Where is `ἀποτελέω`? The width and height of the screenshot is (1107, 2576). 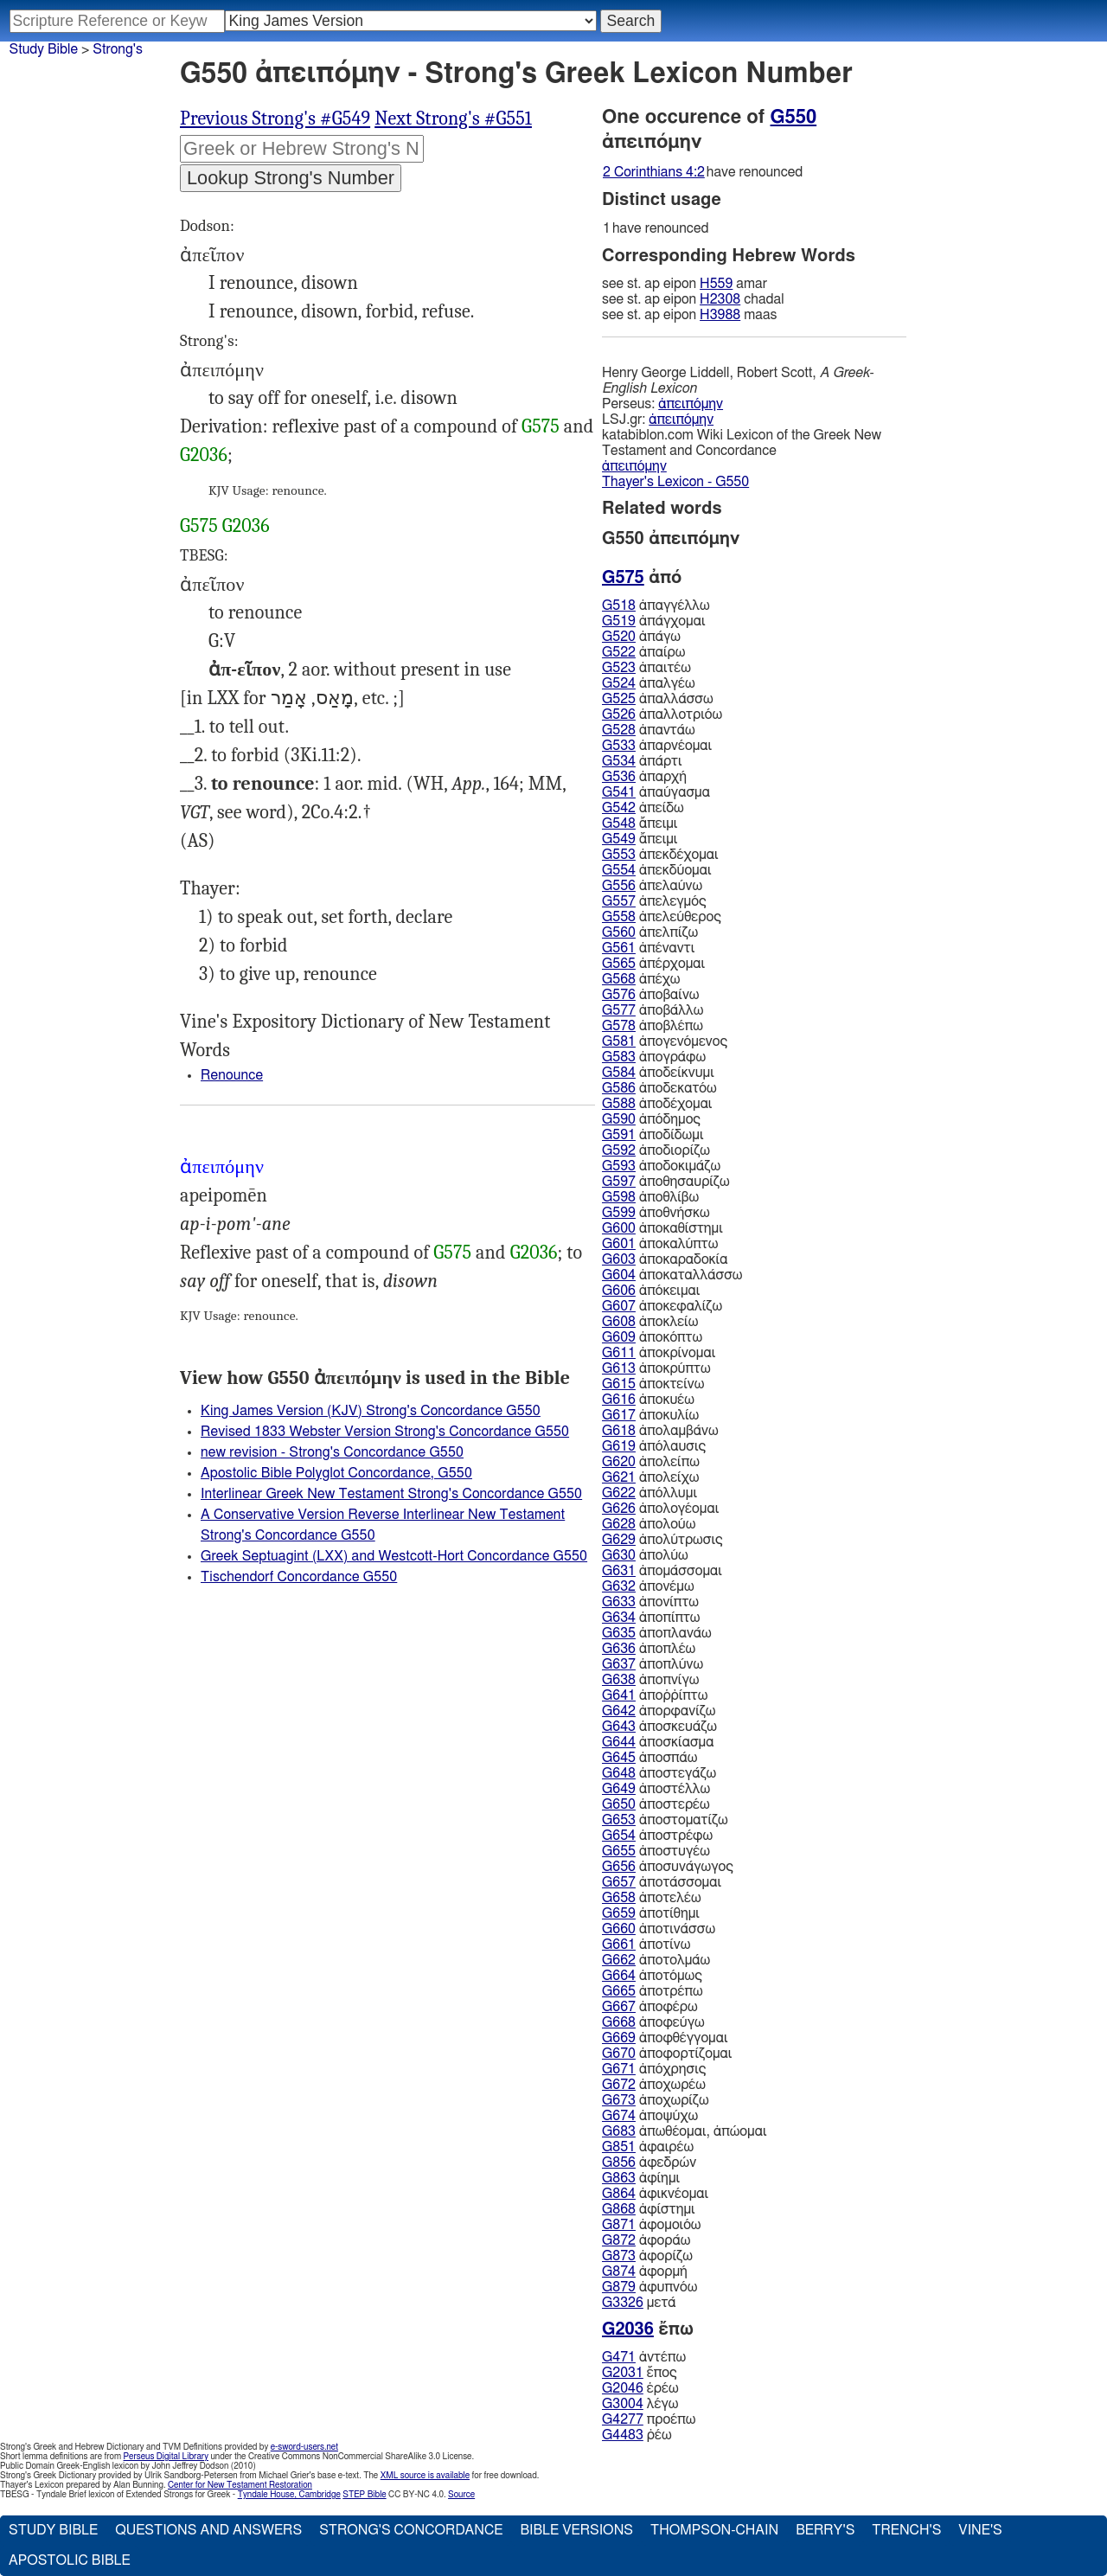
ἀποτελέω is located at coordinates (651, 1898).